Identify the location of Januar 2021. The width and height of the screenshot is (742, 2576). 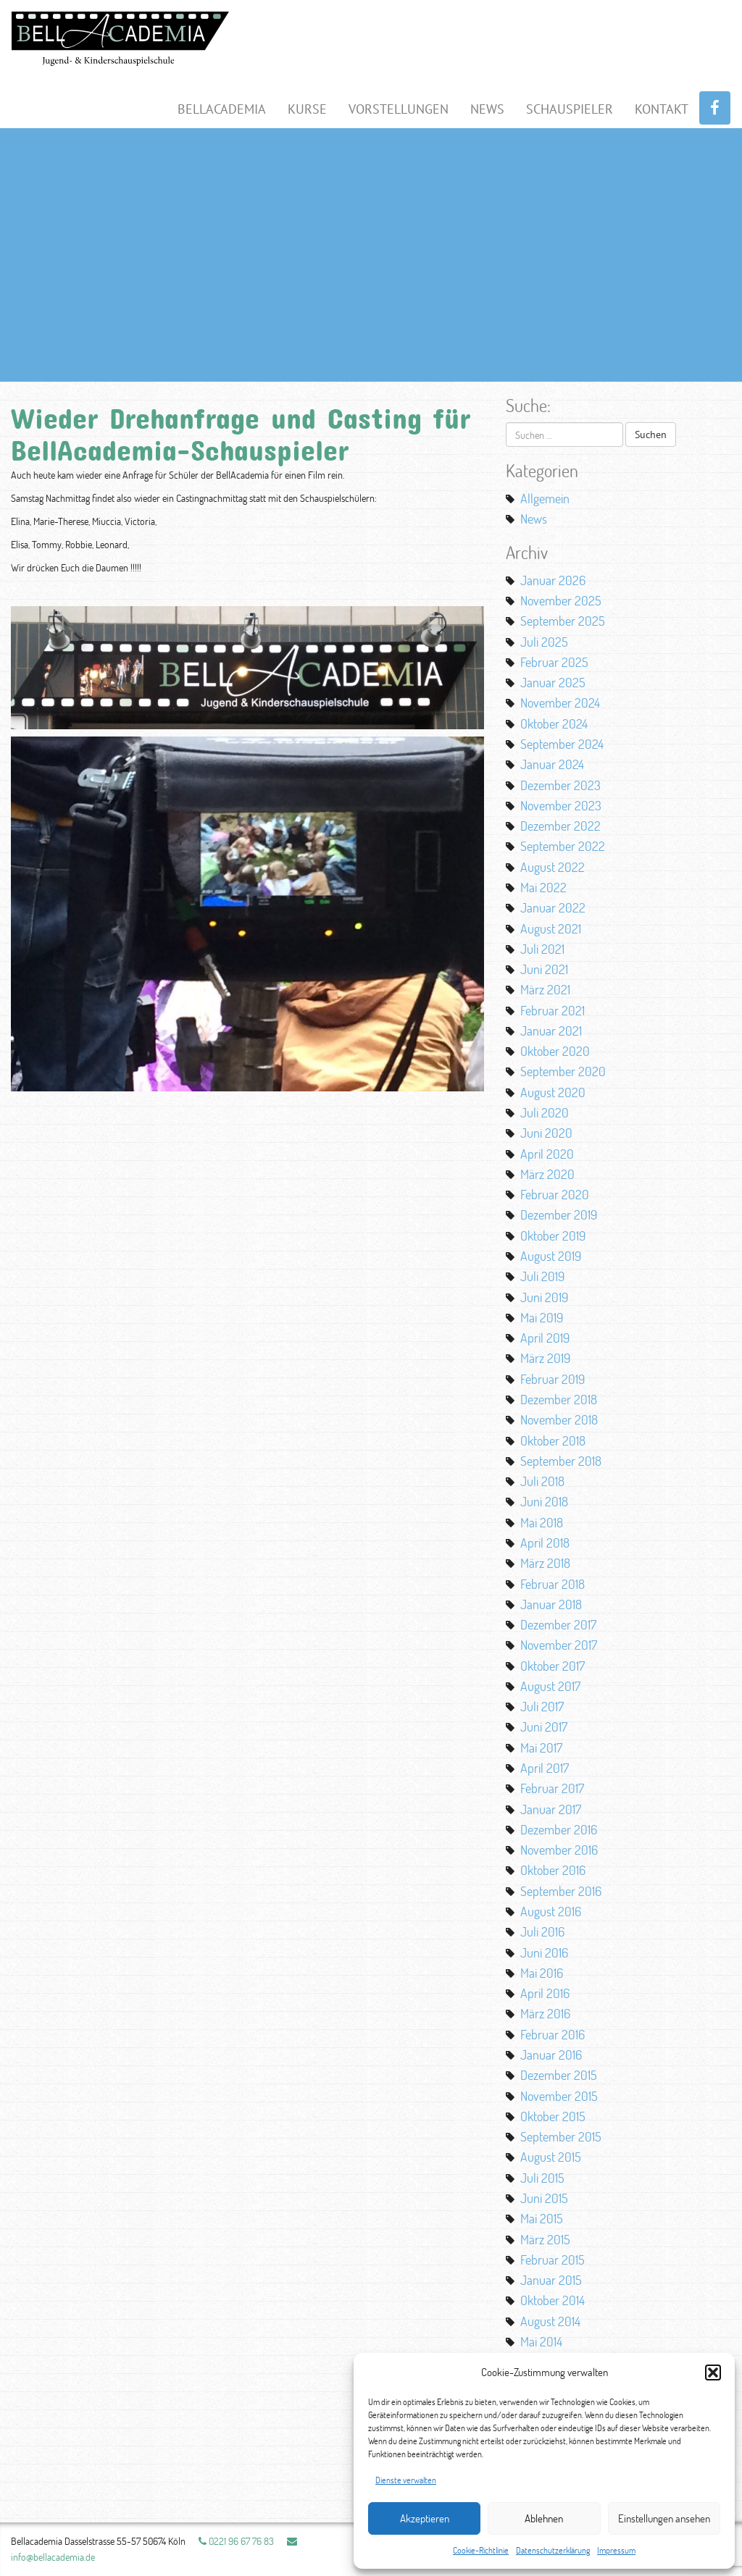
(551, 1031).